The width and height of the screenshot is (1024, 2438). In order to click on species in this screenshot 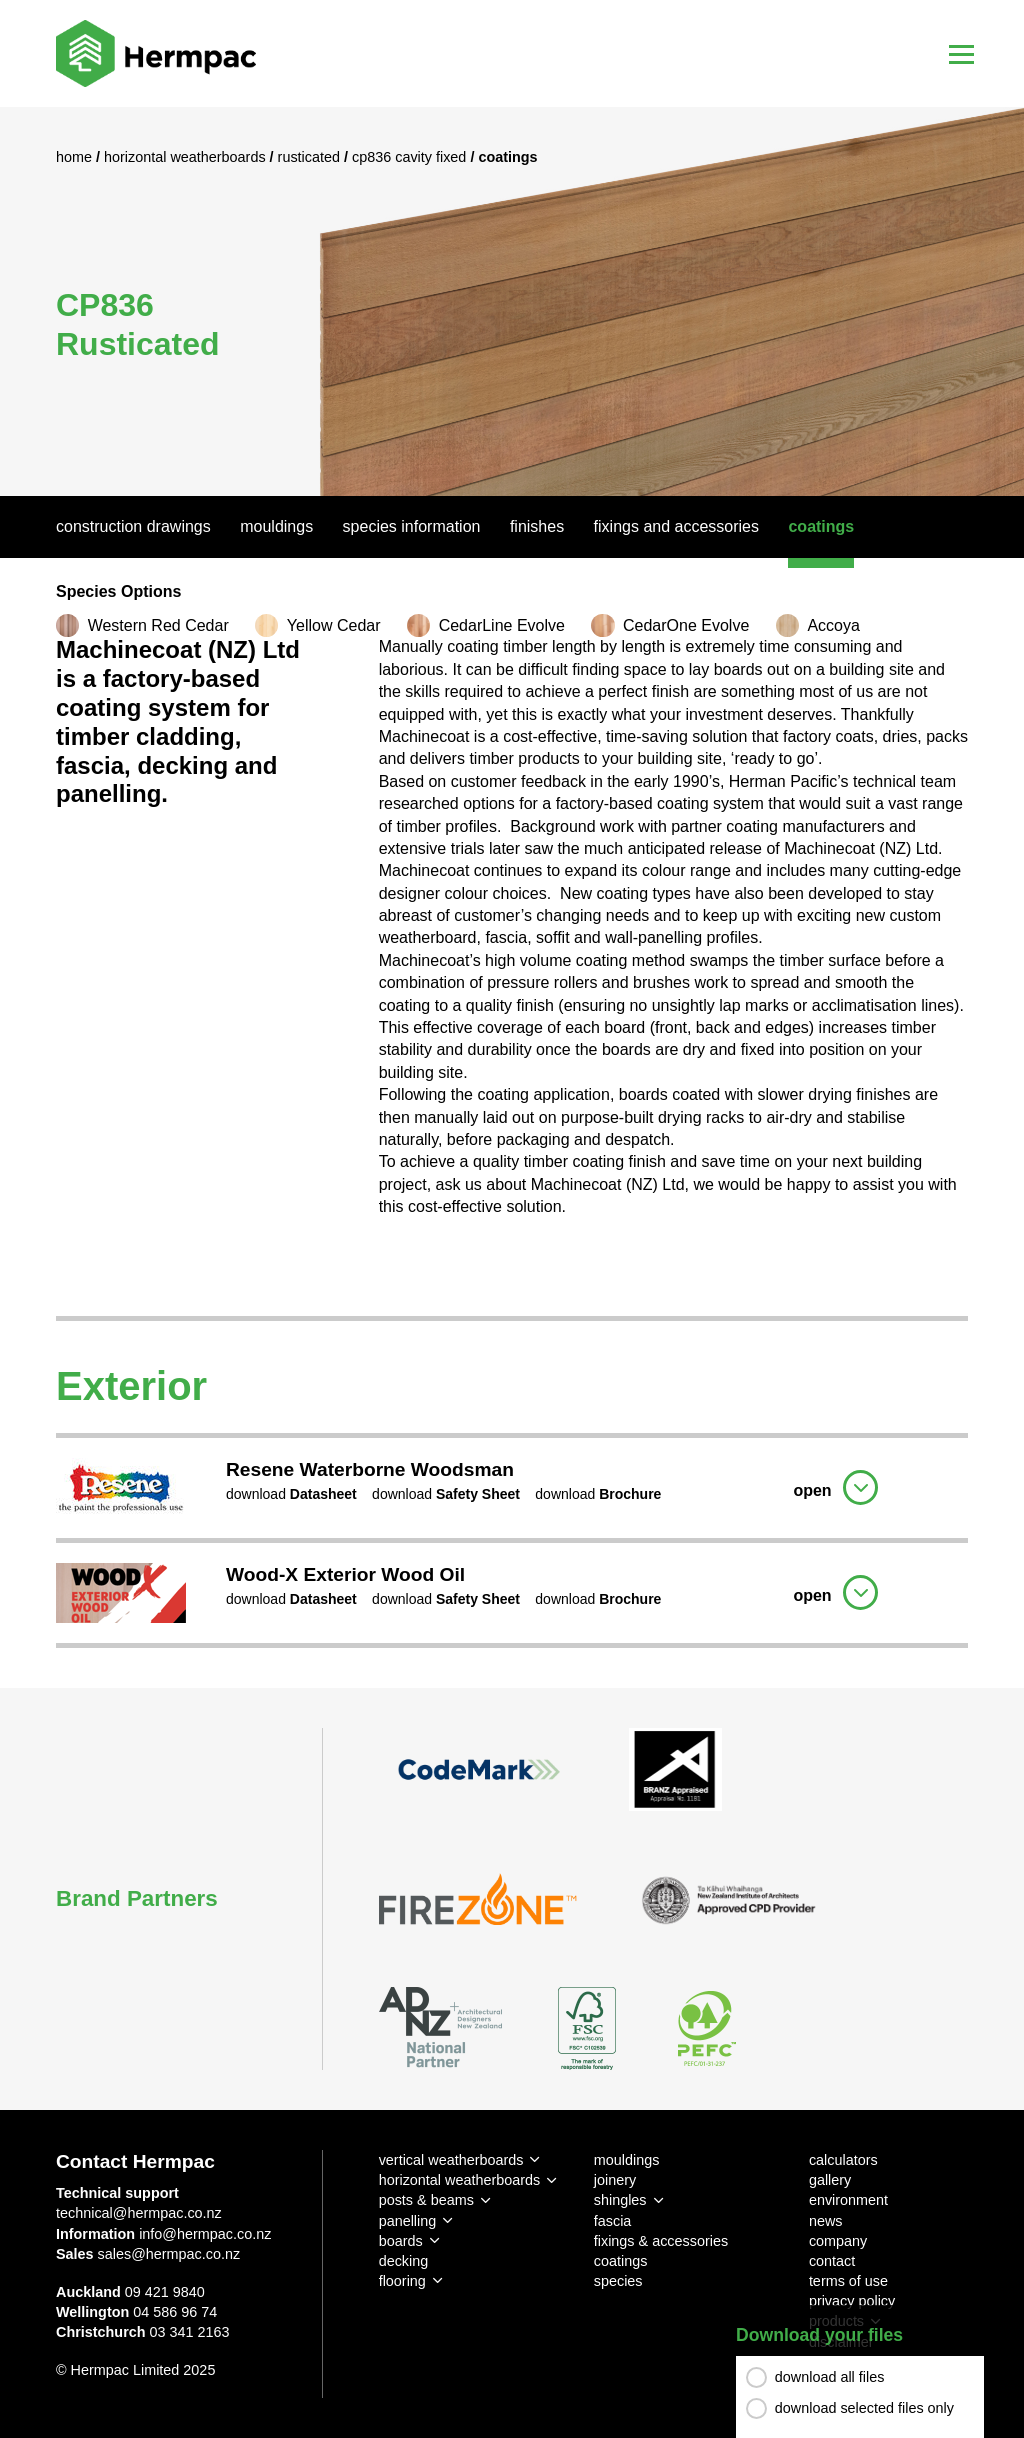, I will do `click(618, 2281)`.